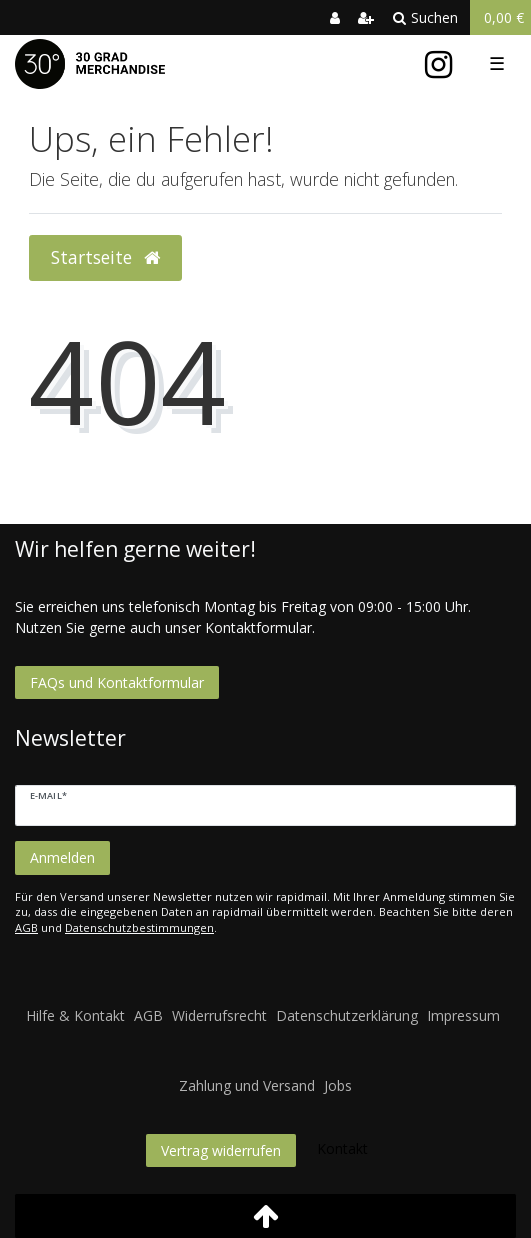 This screenshot has height=1238, width=531. I want to click on Vertrag widerrufen, so click(221, 1150).